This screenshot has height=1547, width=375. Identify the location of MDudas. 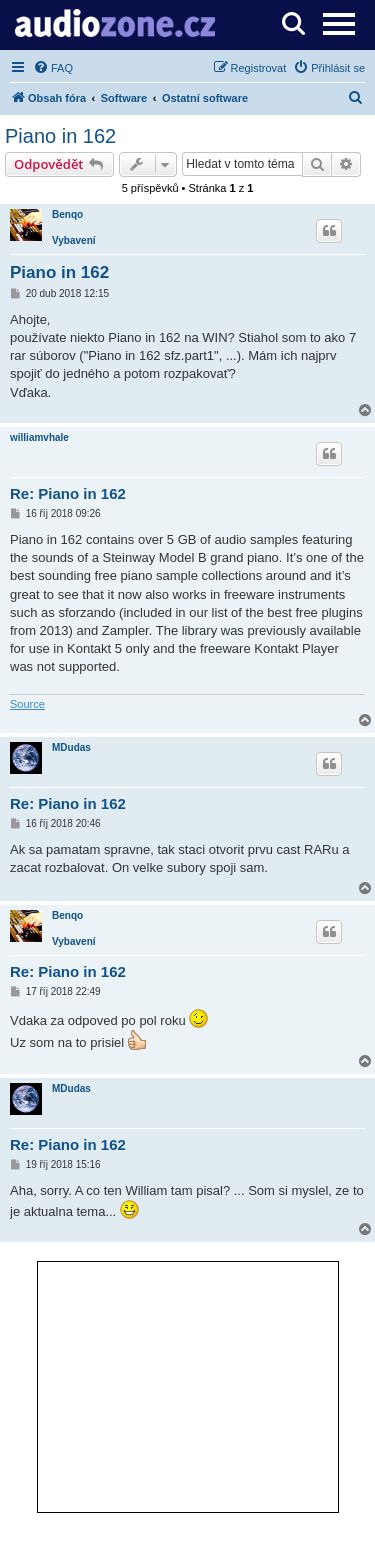
(71, 747).